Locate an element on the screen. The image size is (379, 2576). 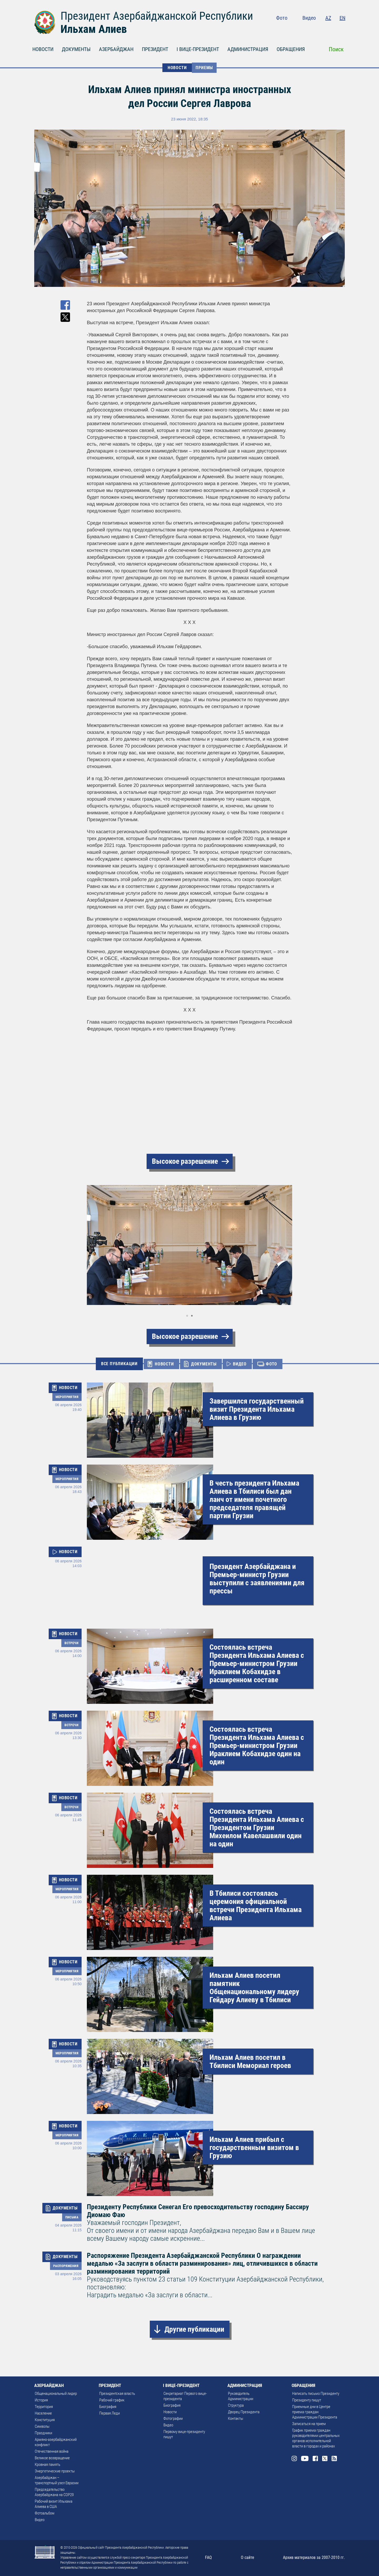
Президенту пишут is located at coordinates (306, 2400).